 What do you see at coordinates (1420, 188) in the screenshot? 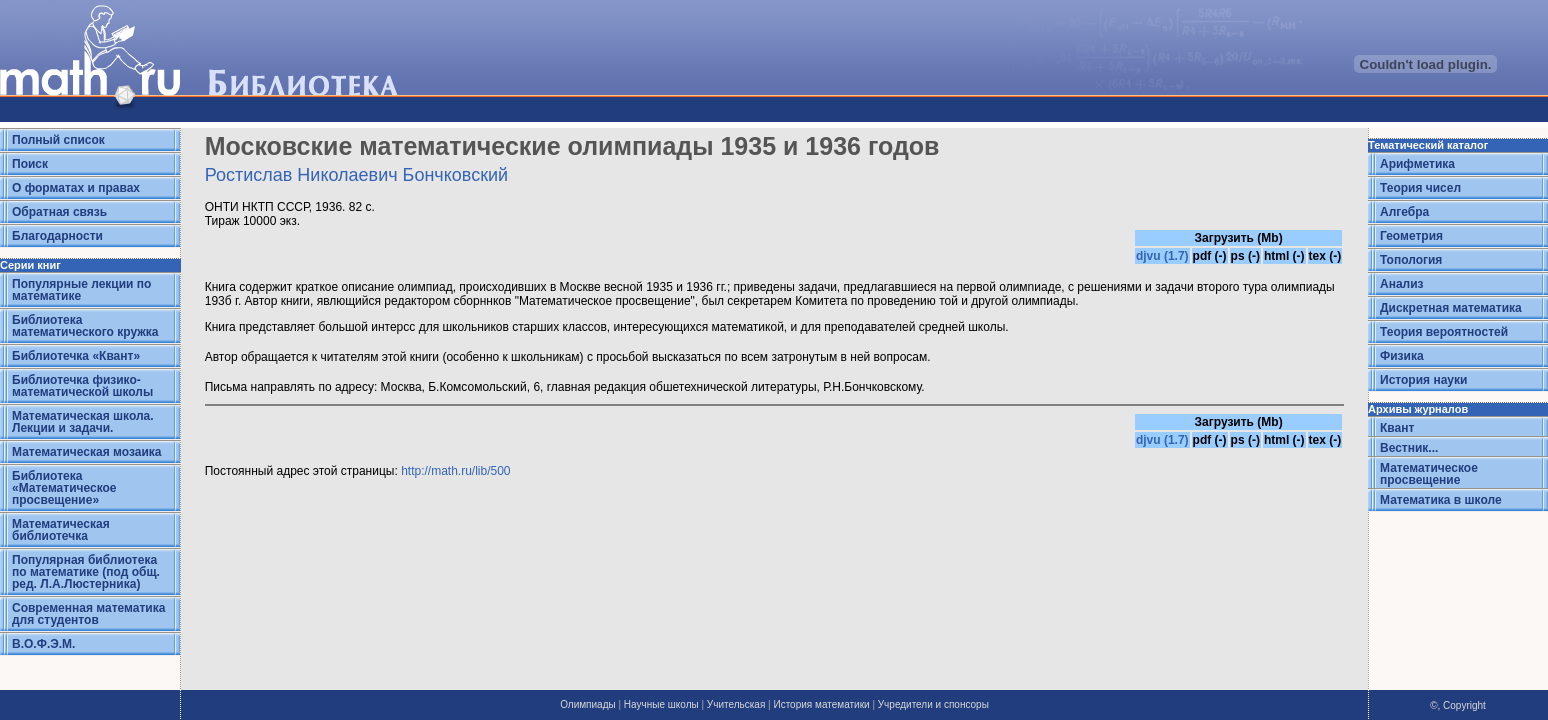
I see `Теория чисел` at bounding box center [1420, 188].